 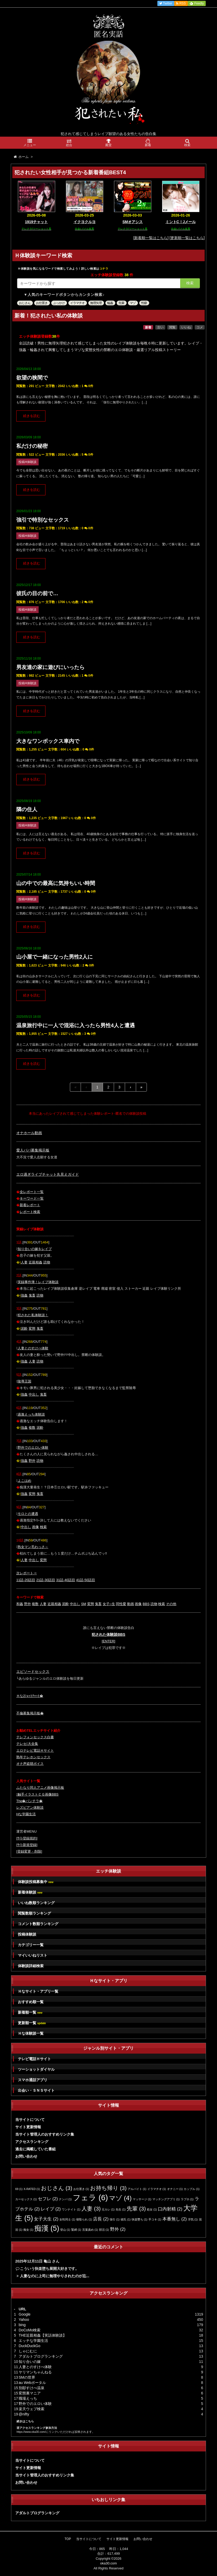 I want to click on ナンパ [ナンパ (1個の項目)], so click(x=65, y=2199).